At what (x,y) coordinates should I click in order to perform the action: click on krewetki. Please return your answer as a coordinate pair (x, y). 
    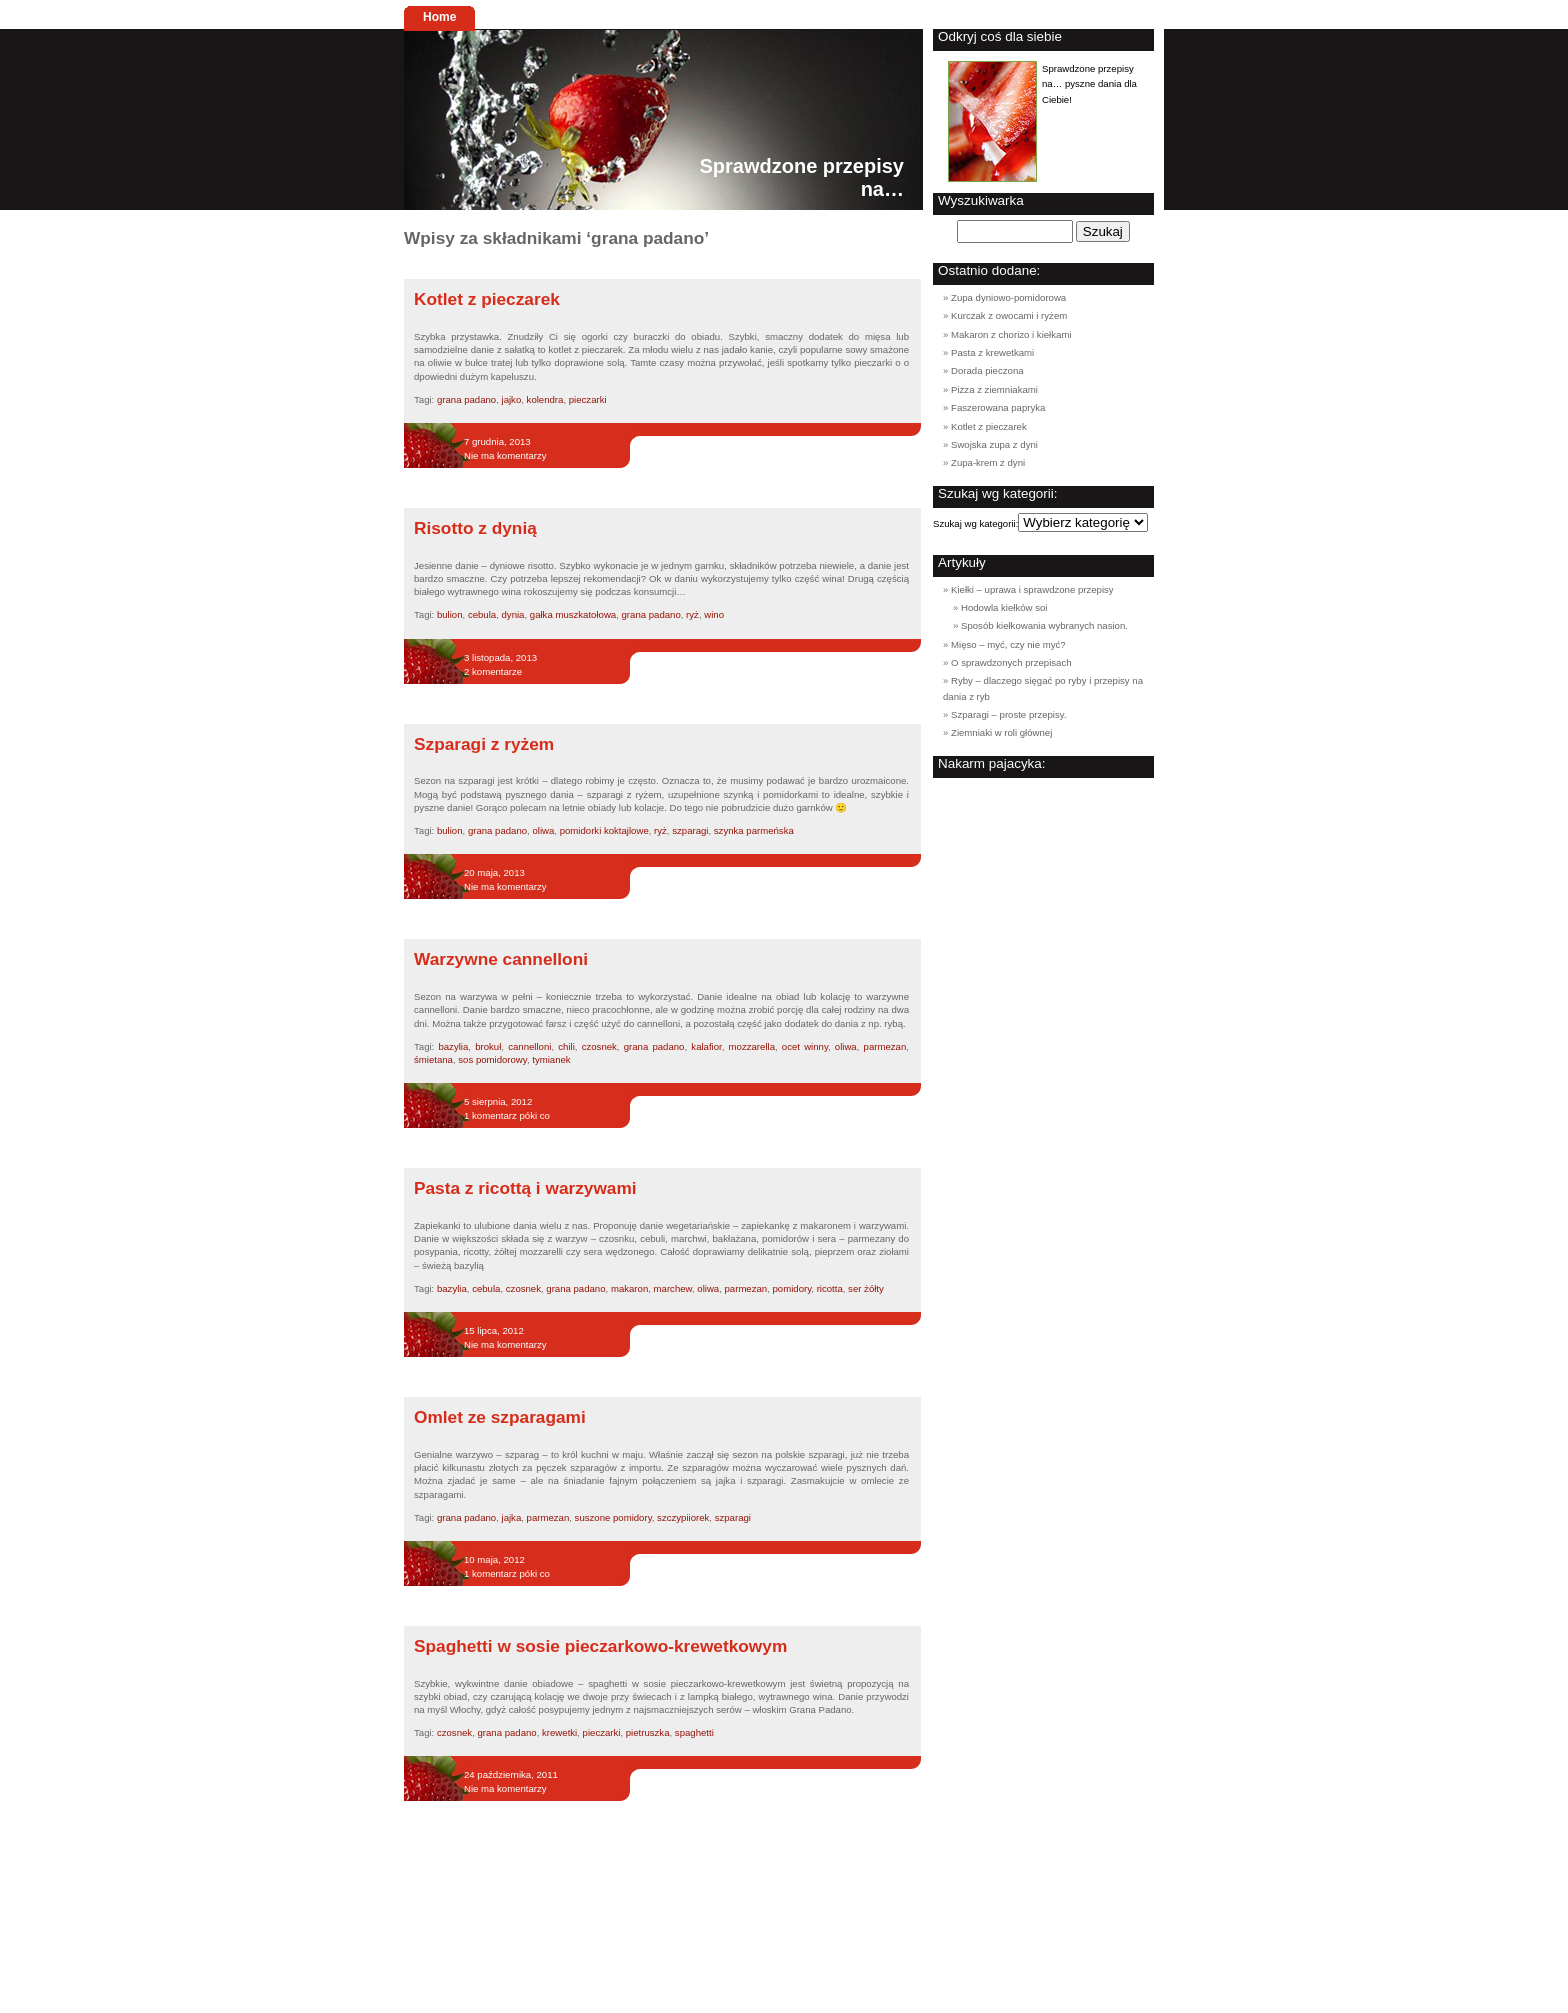
    Looking at the image, I should click on (559, 1732).